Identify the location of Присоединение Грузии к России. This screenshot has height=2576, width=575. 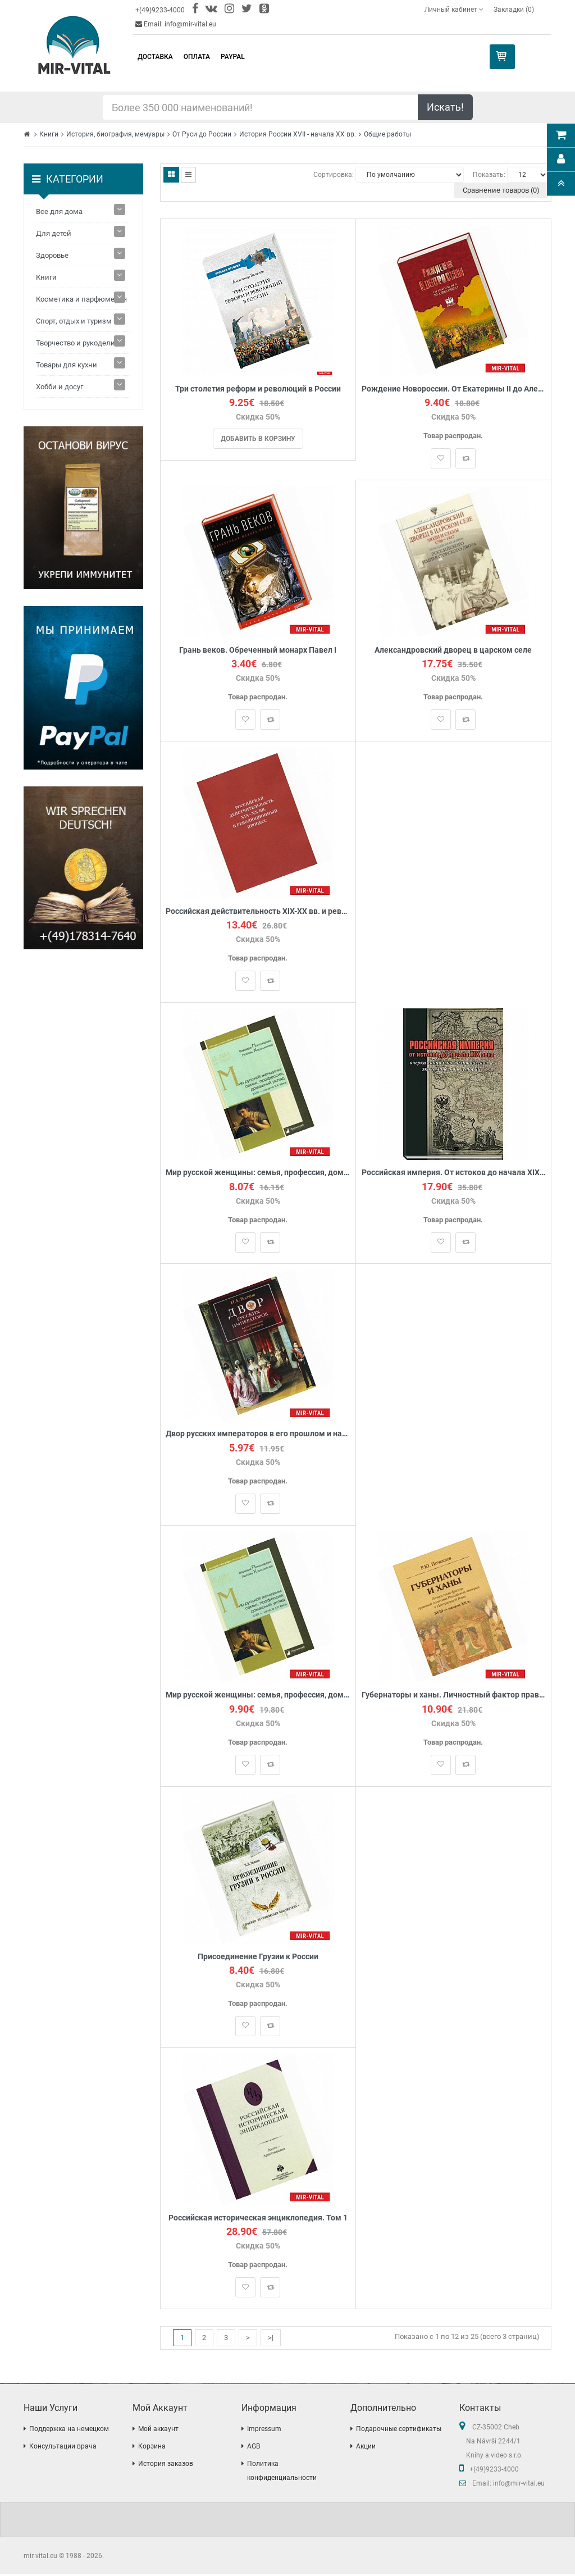
(258, 1957).